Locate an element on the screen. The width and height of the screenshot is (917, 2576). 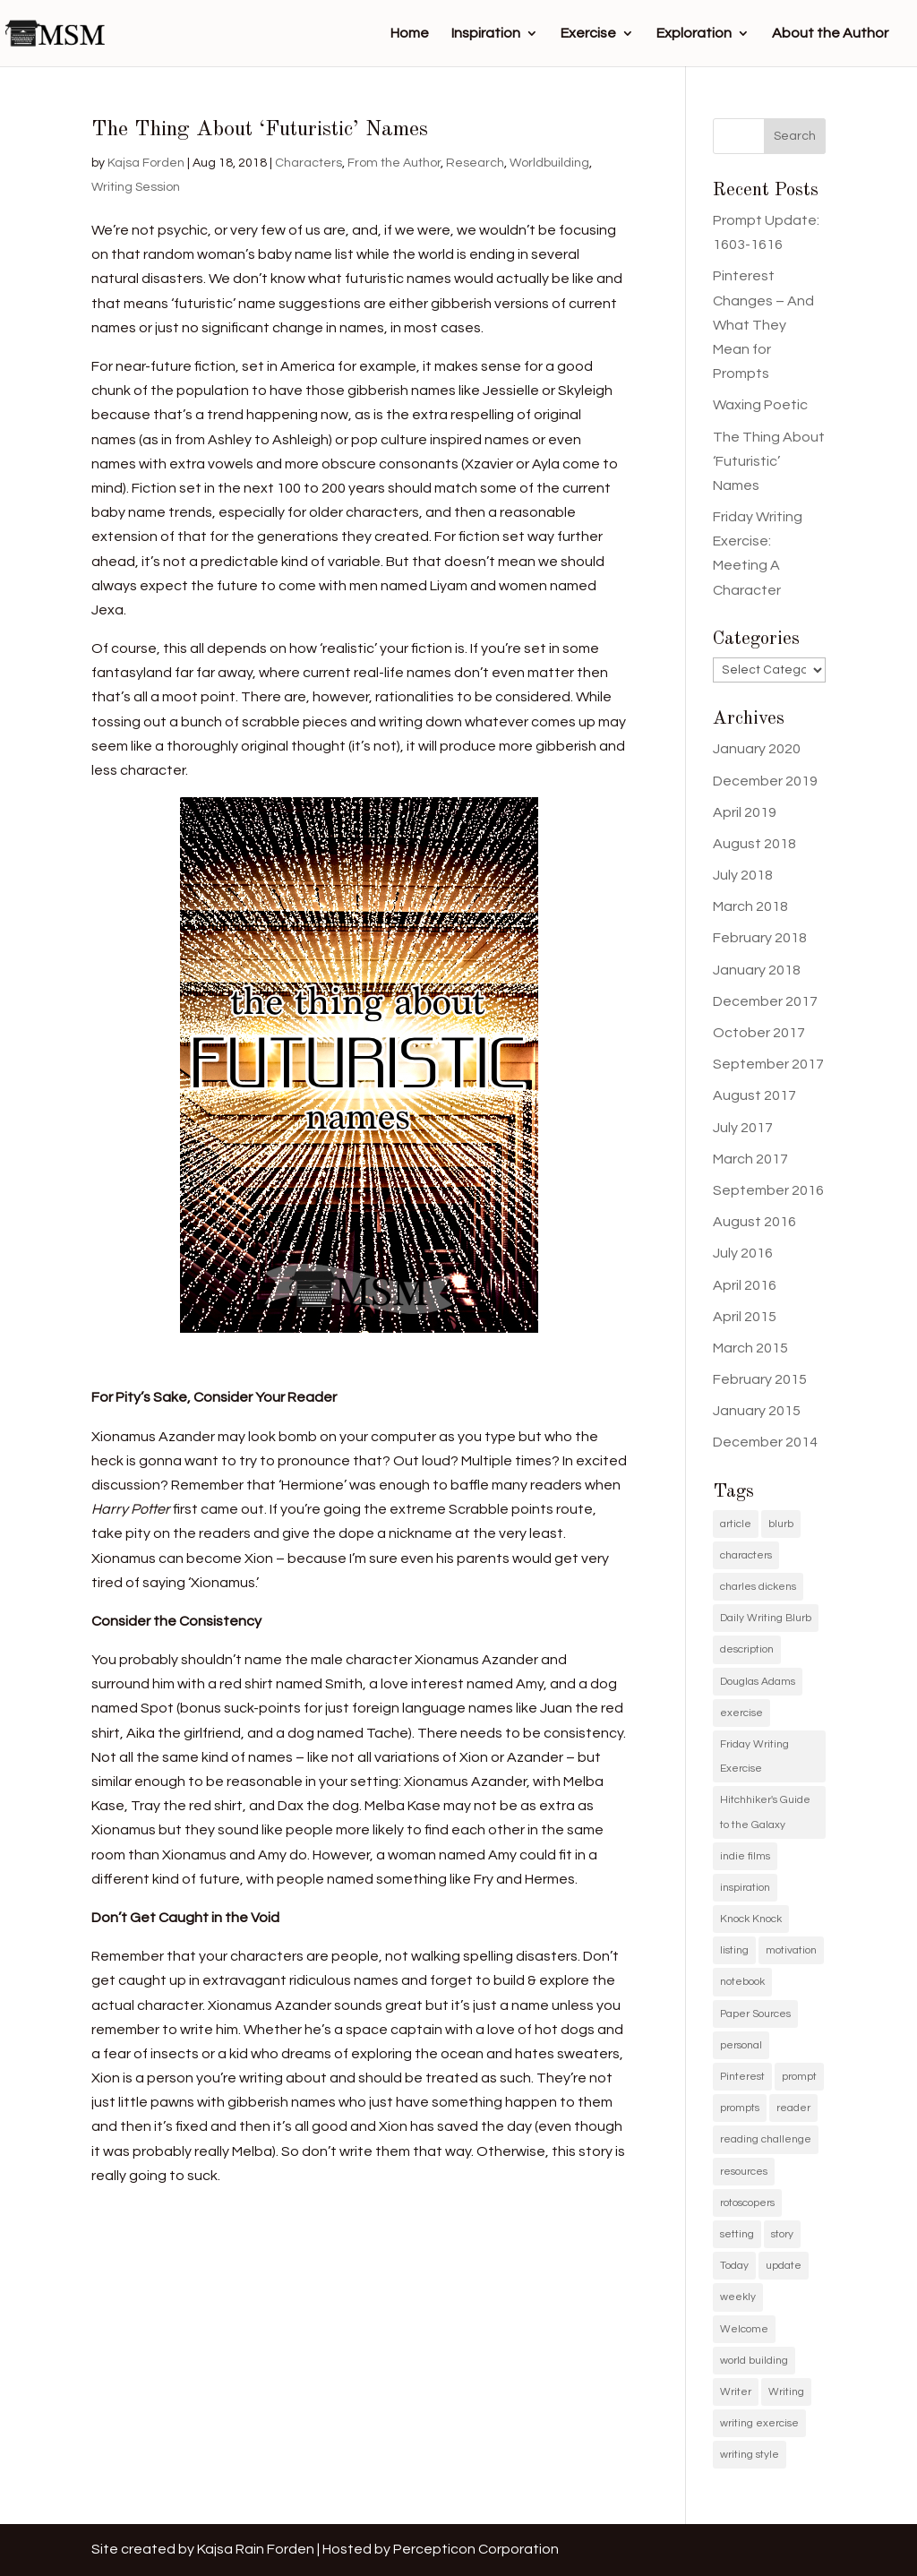
Knock Knock [Knock Knock (1 item)] is located at coordinates (751, 1919).